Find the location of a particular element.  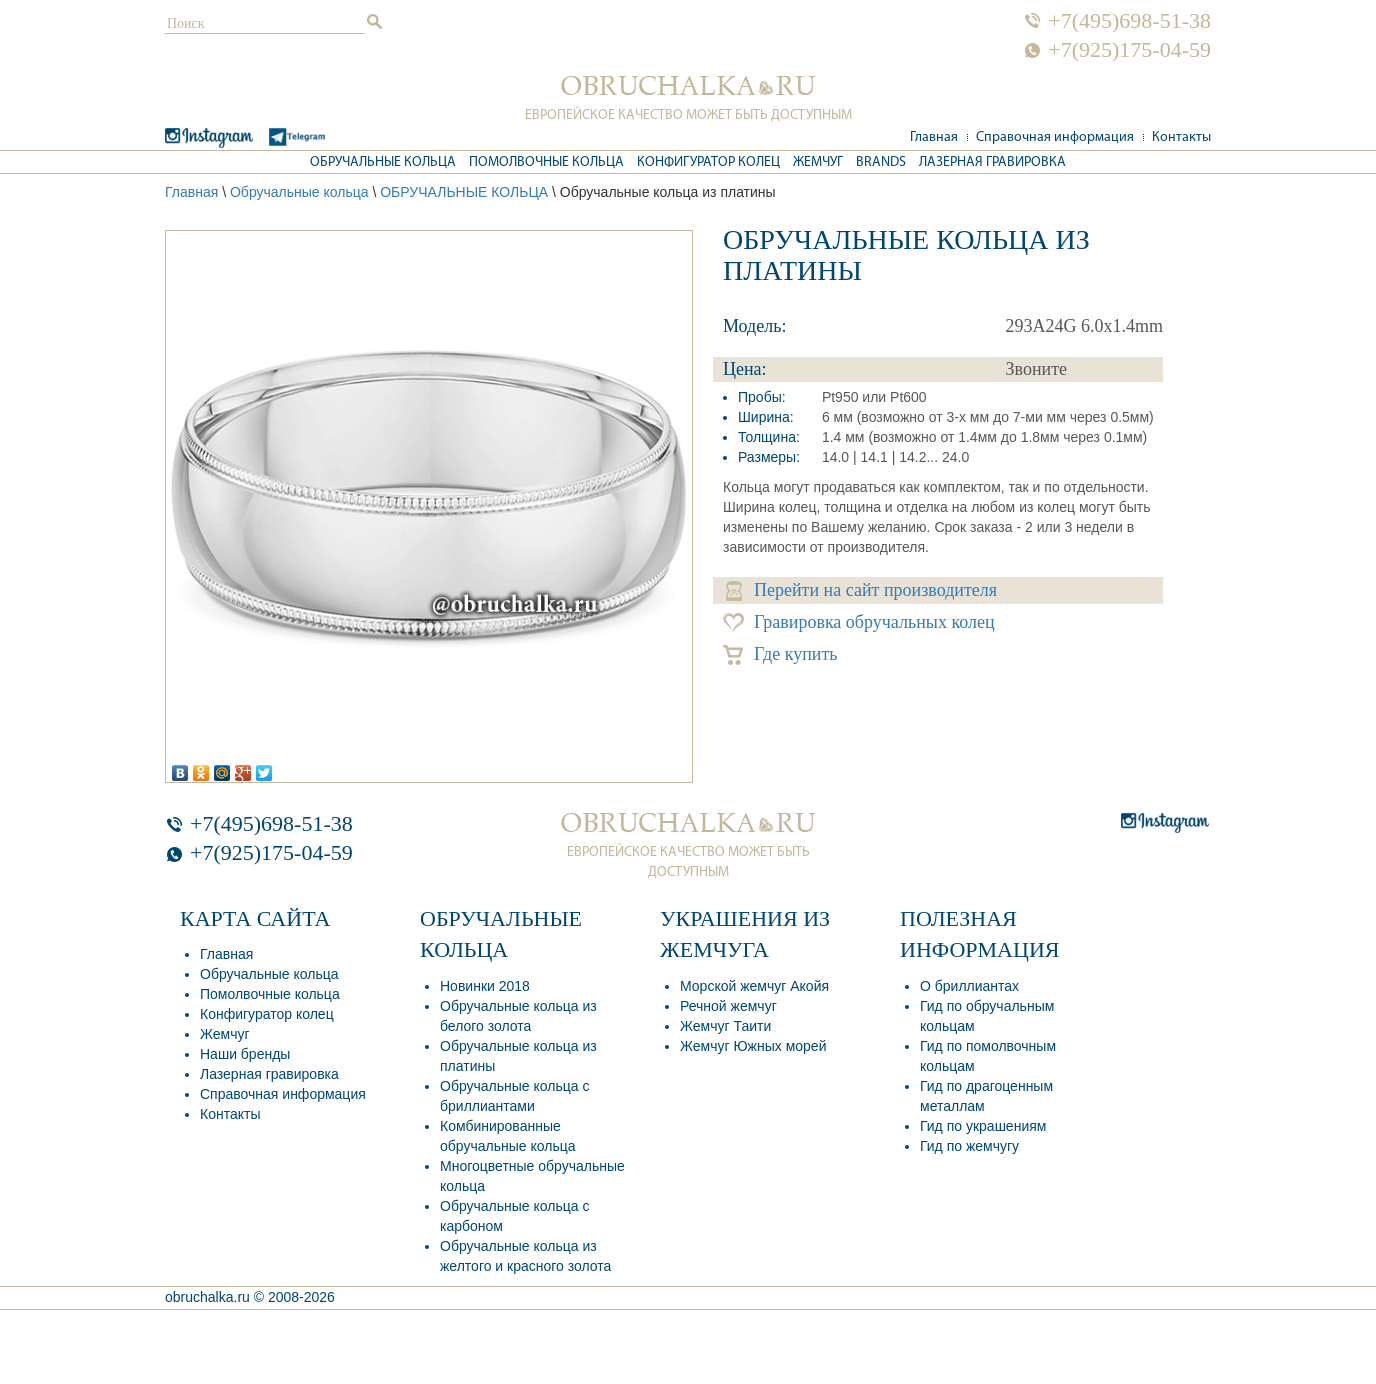

Обручальные кольца is located at coordinates (383, 162).